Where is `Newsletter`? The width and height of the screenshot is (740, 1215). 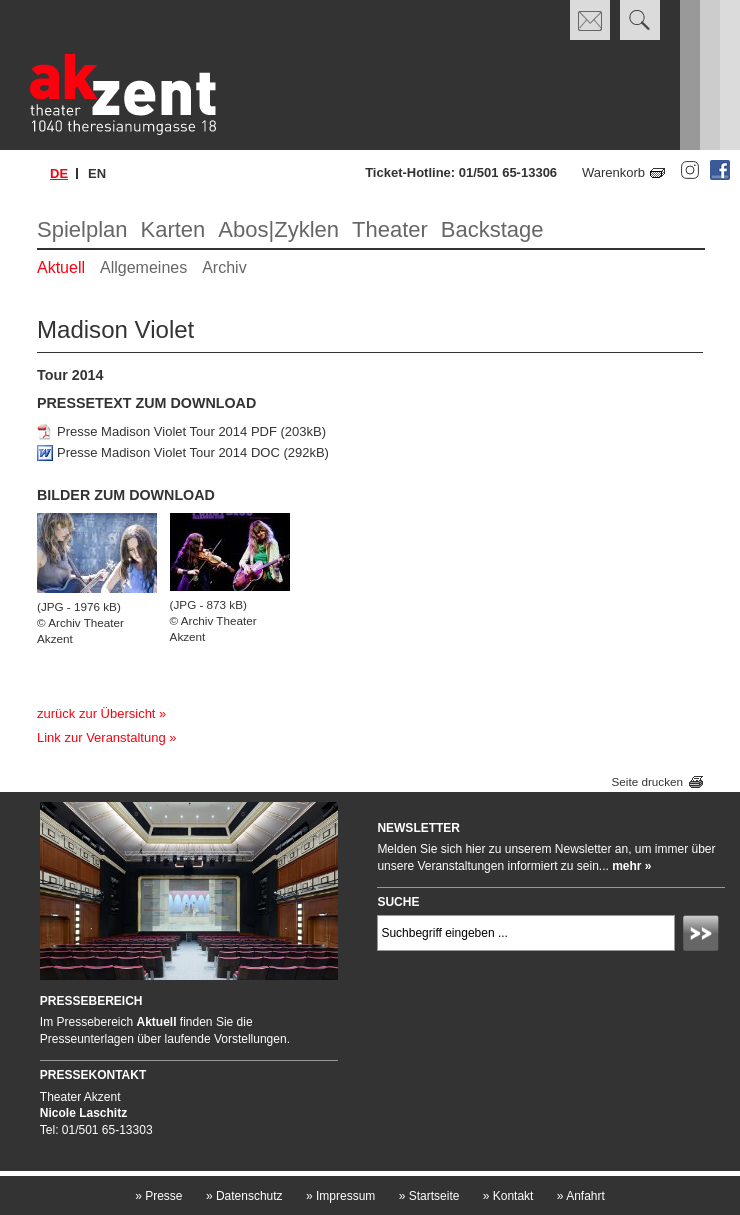
Newsletter is located at coordinates (418, 828).